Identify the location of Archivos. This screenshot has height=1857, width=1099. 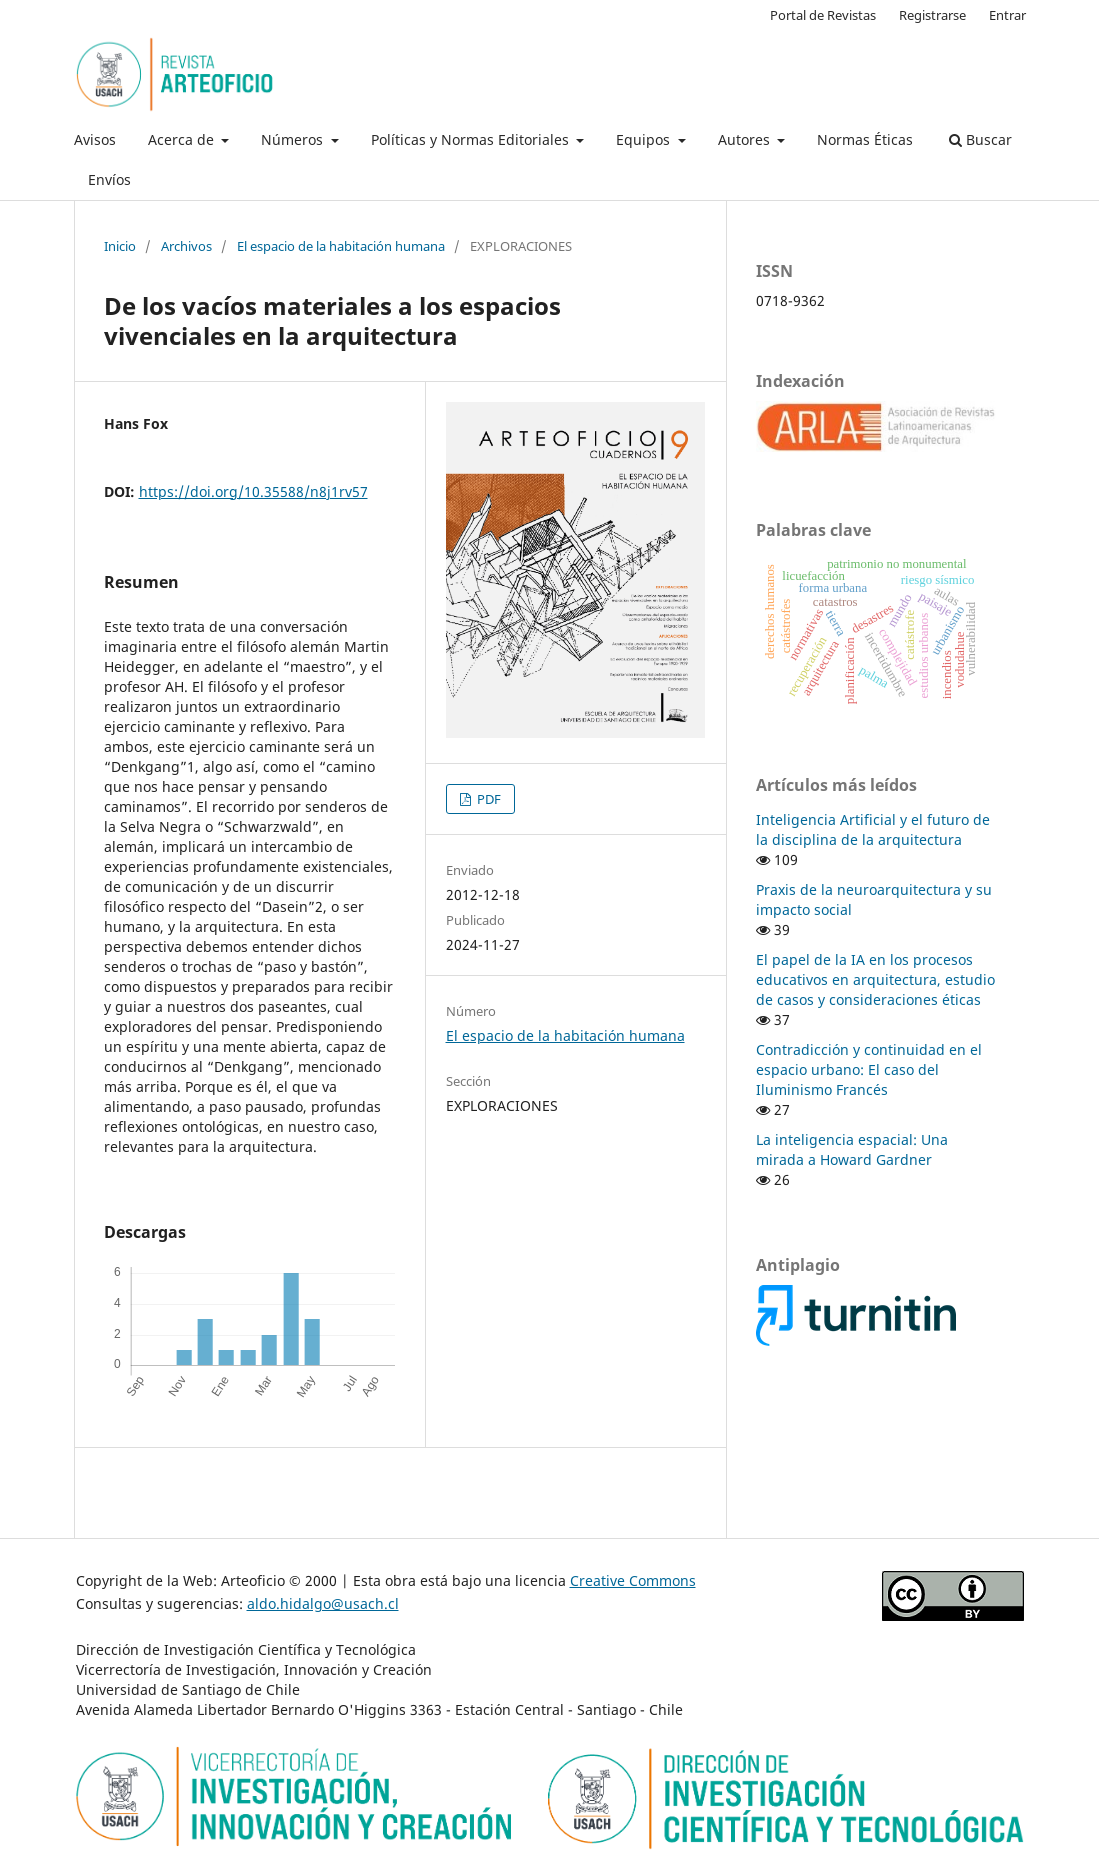
(186, 246).